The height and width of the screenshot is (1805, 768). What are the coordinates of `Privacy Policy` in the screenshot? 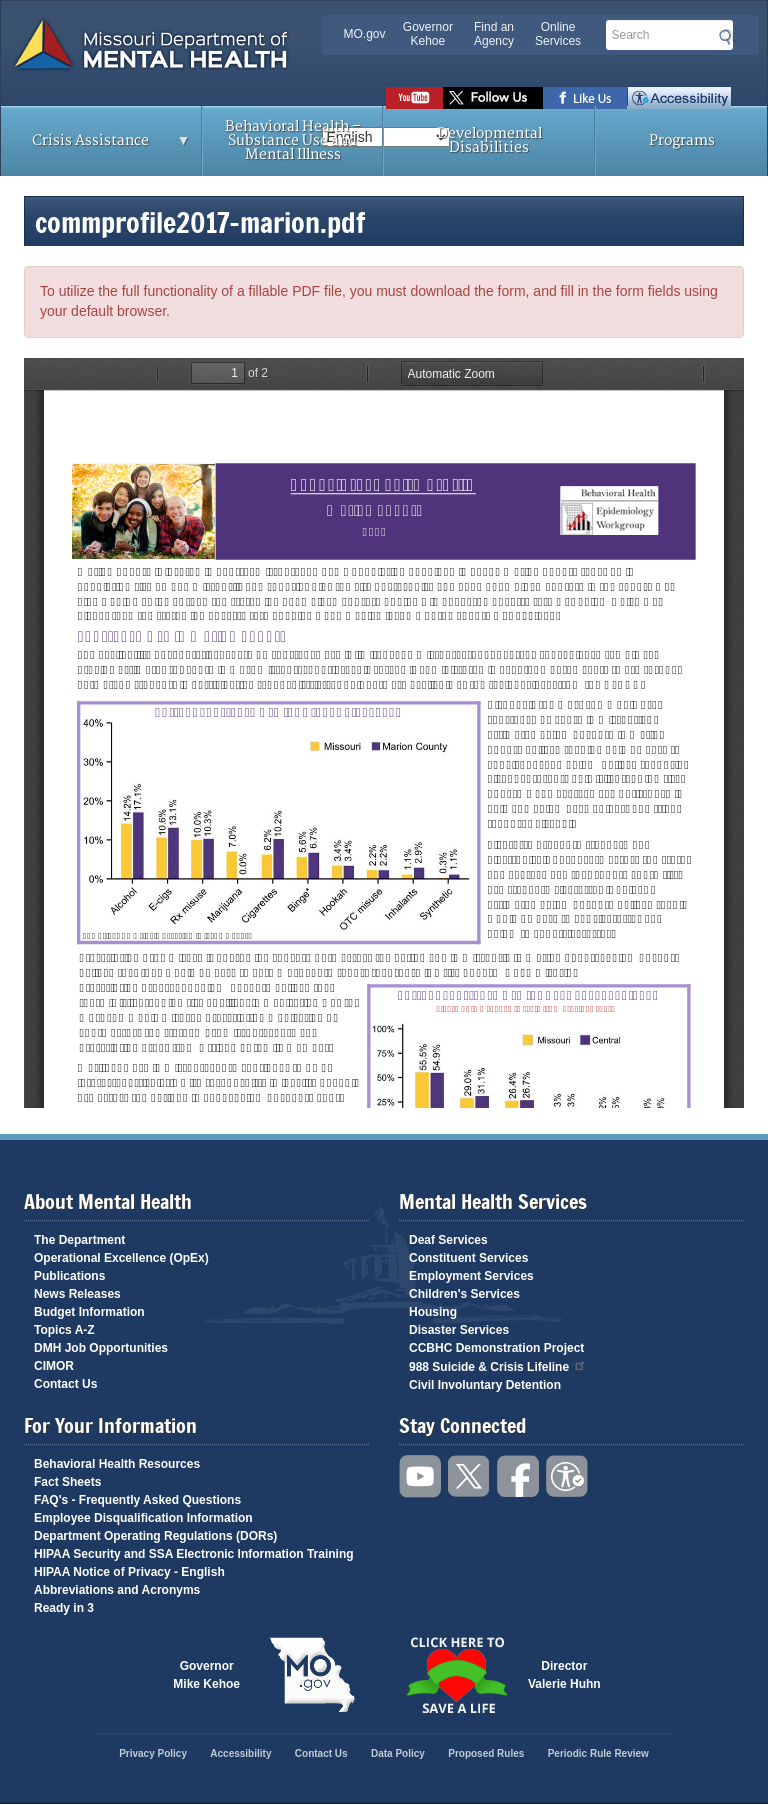 It's located at (153, 1753).